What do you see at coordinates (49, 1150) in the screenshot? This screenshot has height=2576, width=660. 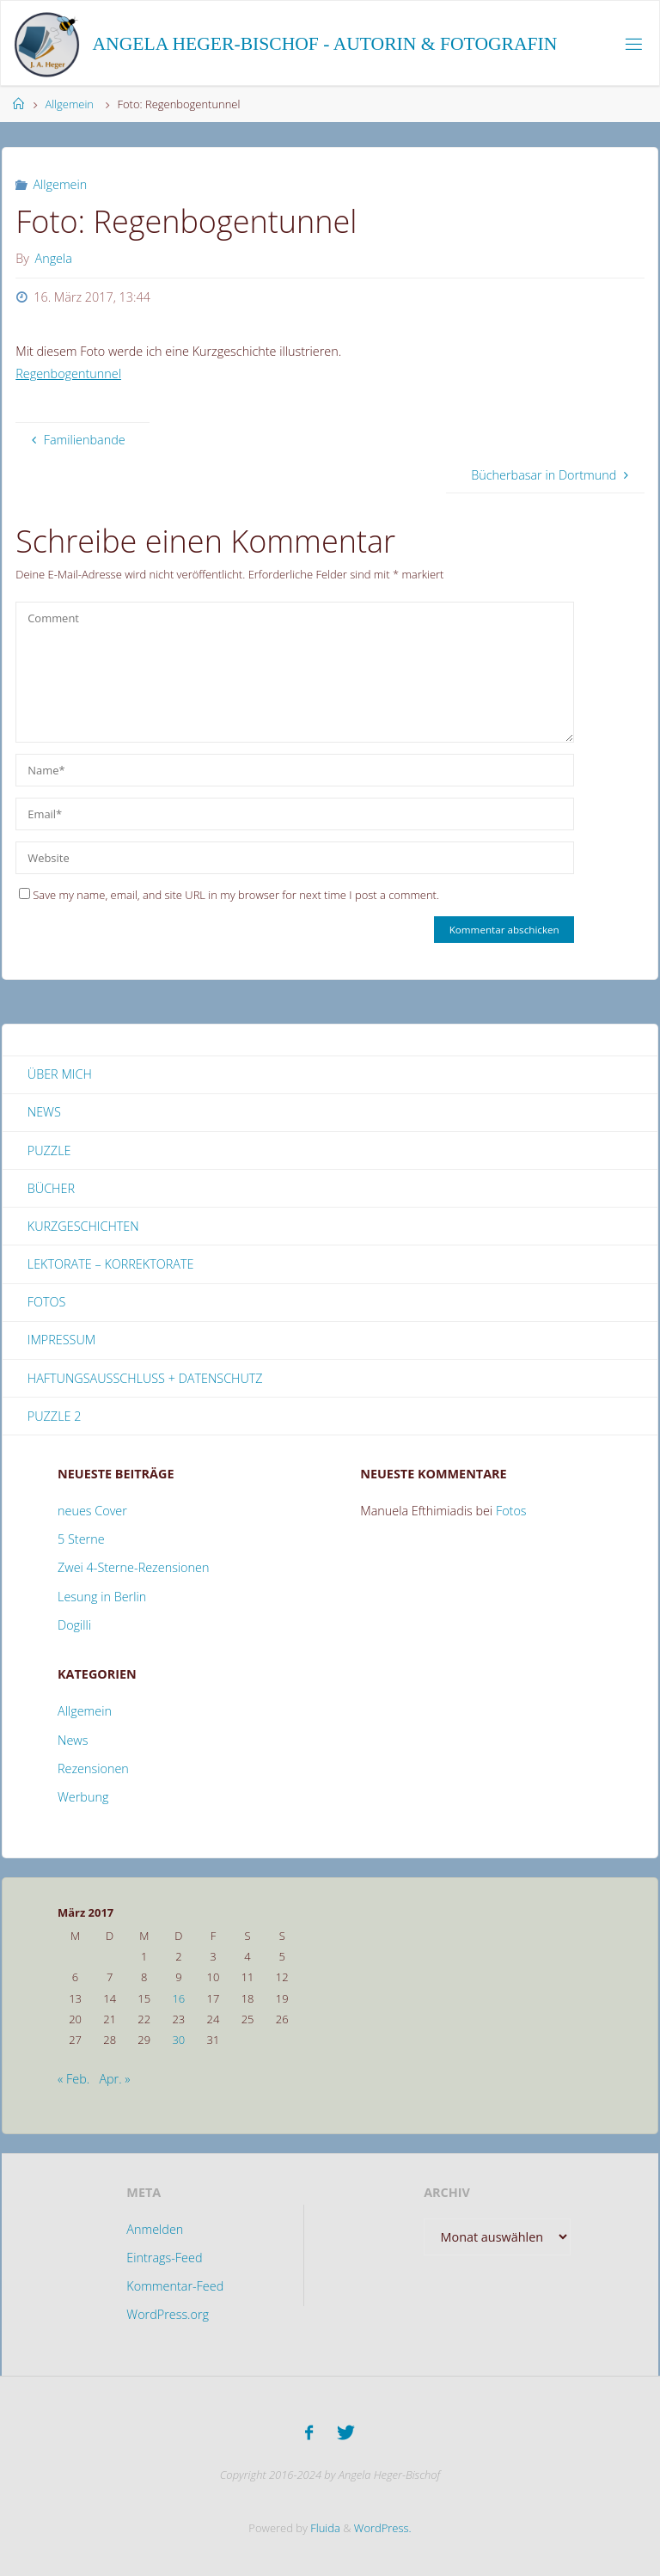 I see `Puzzle` at bounding box center [49, 1150].